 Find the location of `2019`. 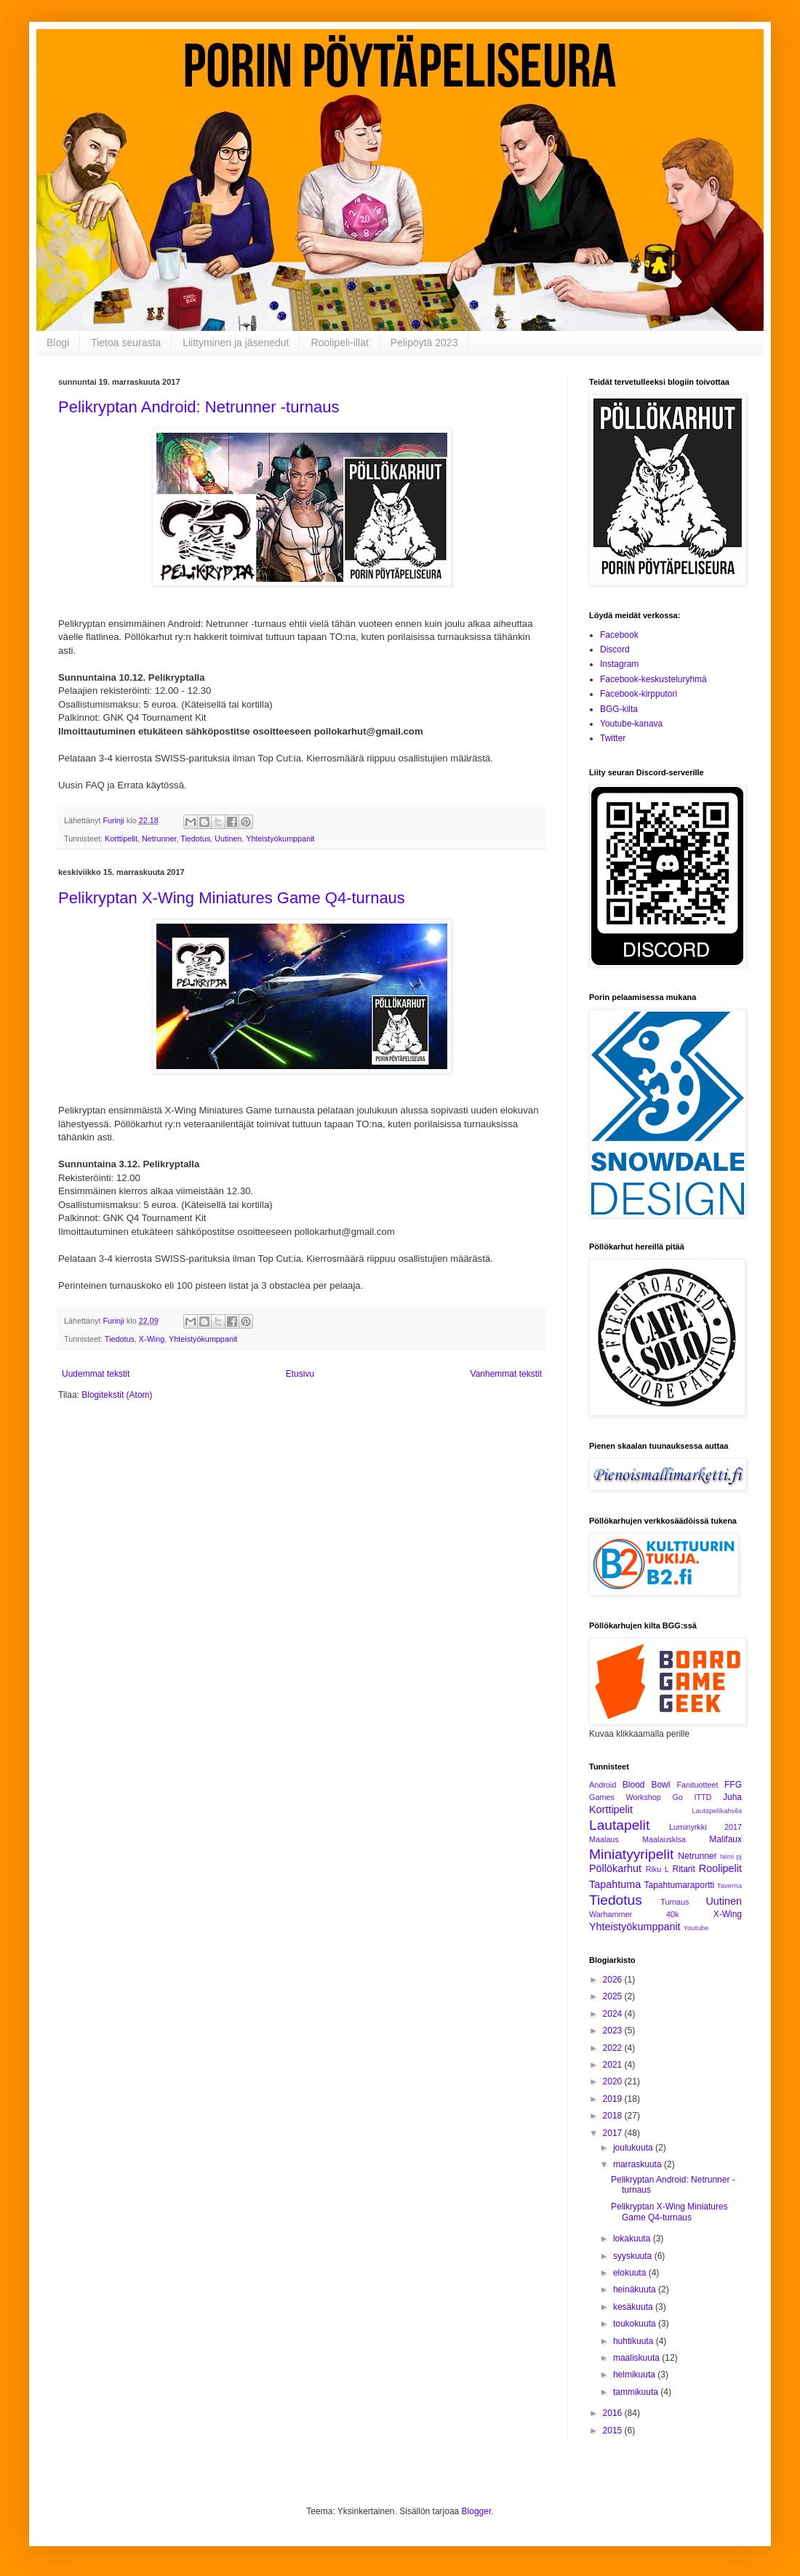

2019 is located at coordinates (614, 2099).